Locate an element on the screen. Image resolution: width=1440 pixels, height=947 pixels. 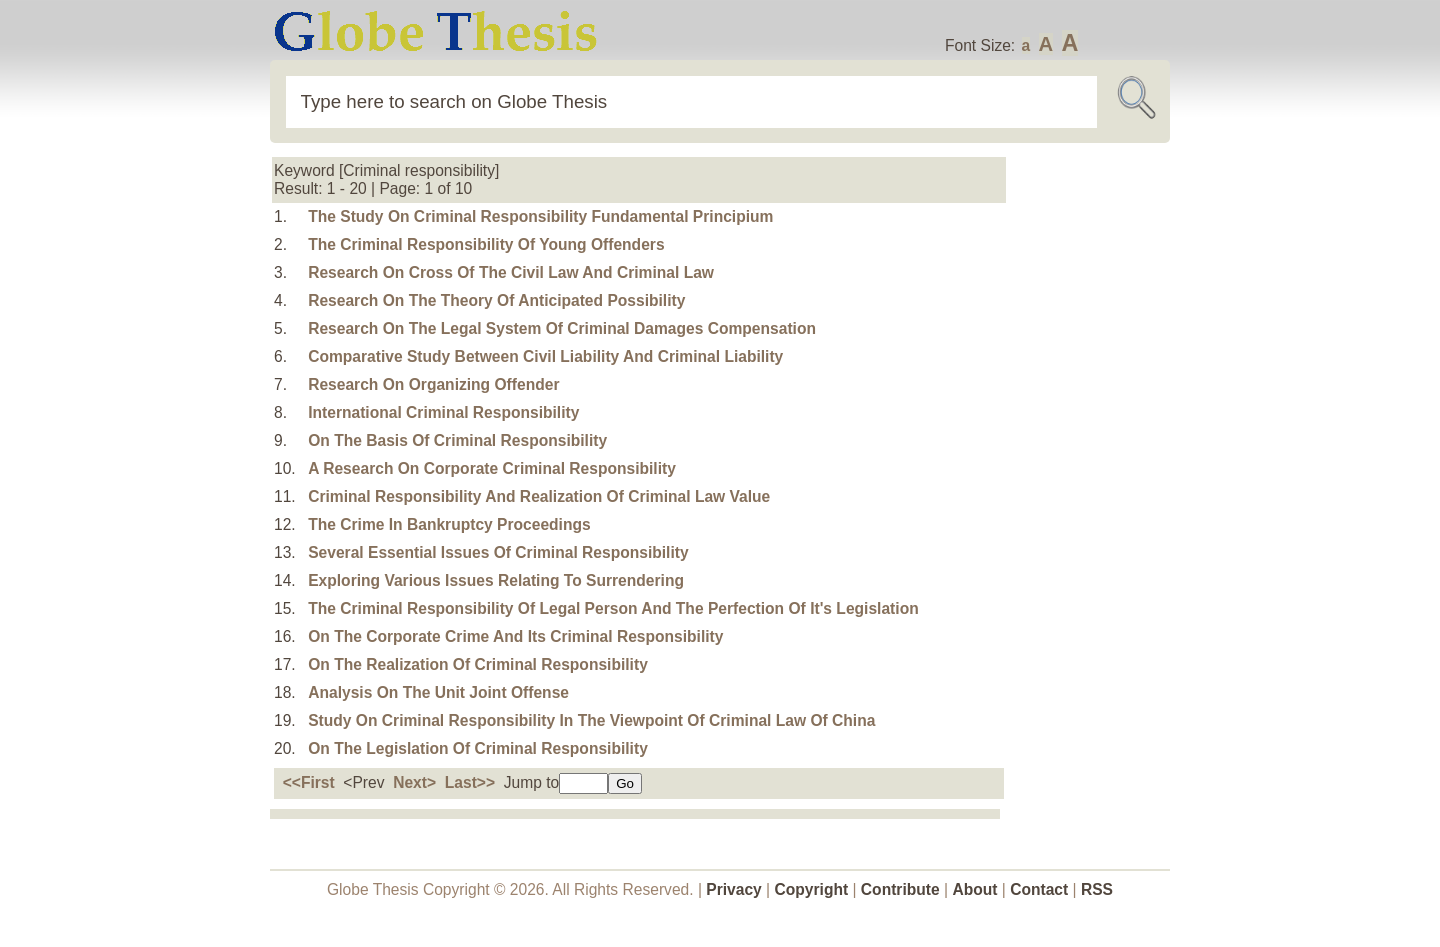
Several Essential Issues Of Criminal Responsibility is located at coordinates (498, 552).